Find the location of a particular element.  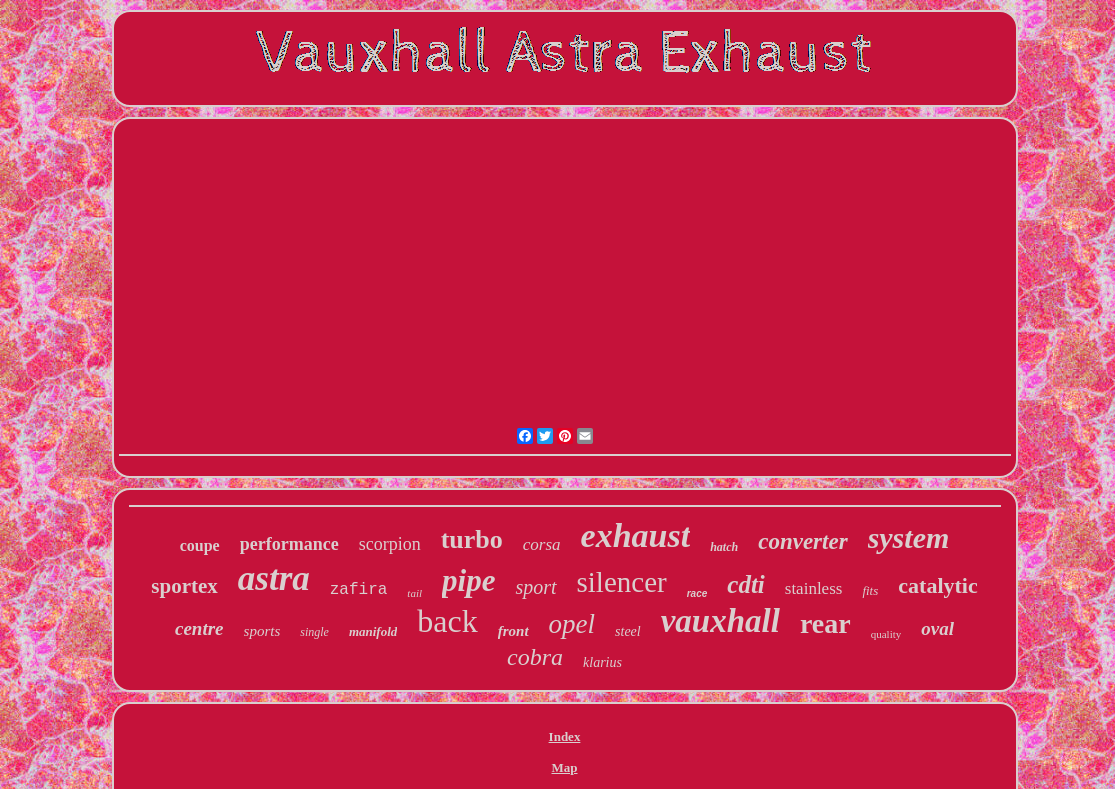

pipe is located at coordinates (468, 580).